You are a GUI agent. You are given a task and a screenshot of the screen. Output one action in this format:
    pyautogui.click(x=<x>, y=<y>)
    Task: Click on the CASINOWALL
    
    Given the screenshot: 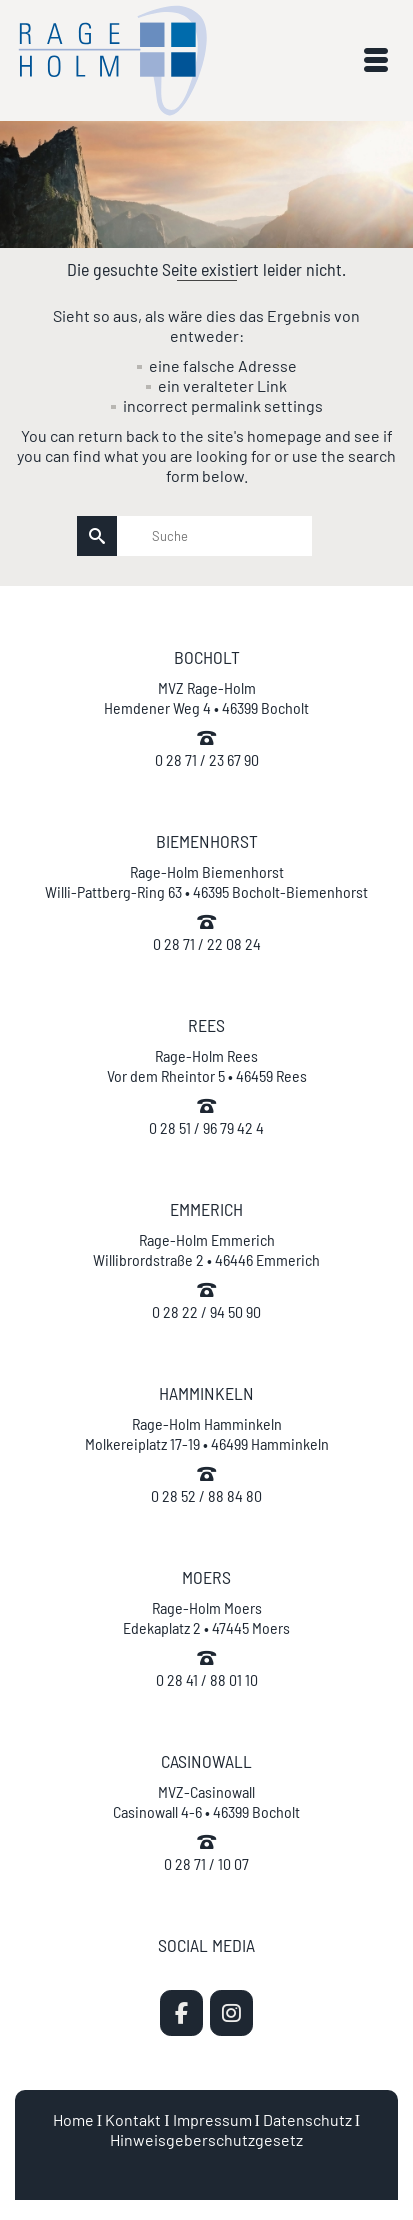 What is the action you would take?
    pyautogui.click(x=206, y=1761)
    